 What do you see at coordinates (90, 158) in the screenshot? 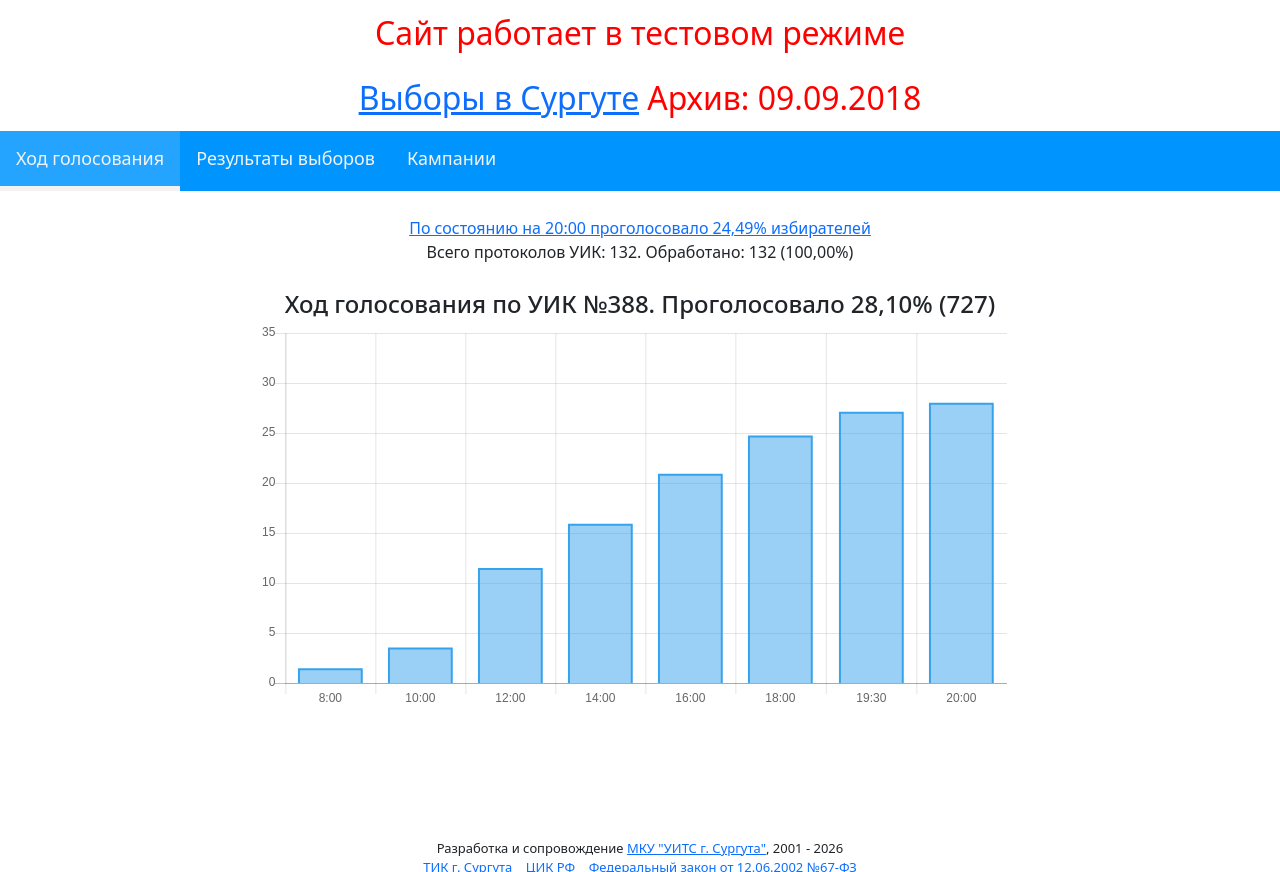
I see `Ход голосования` at bounding box center [90, 158].